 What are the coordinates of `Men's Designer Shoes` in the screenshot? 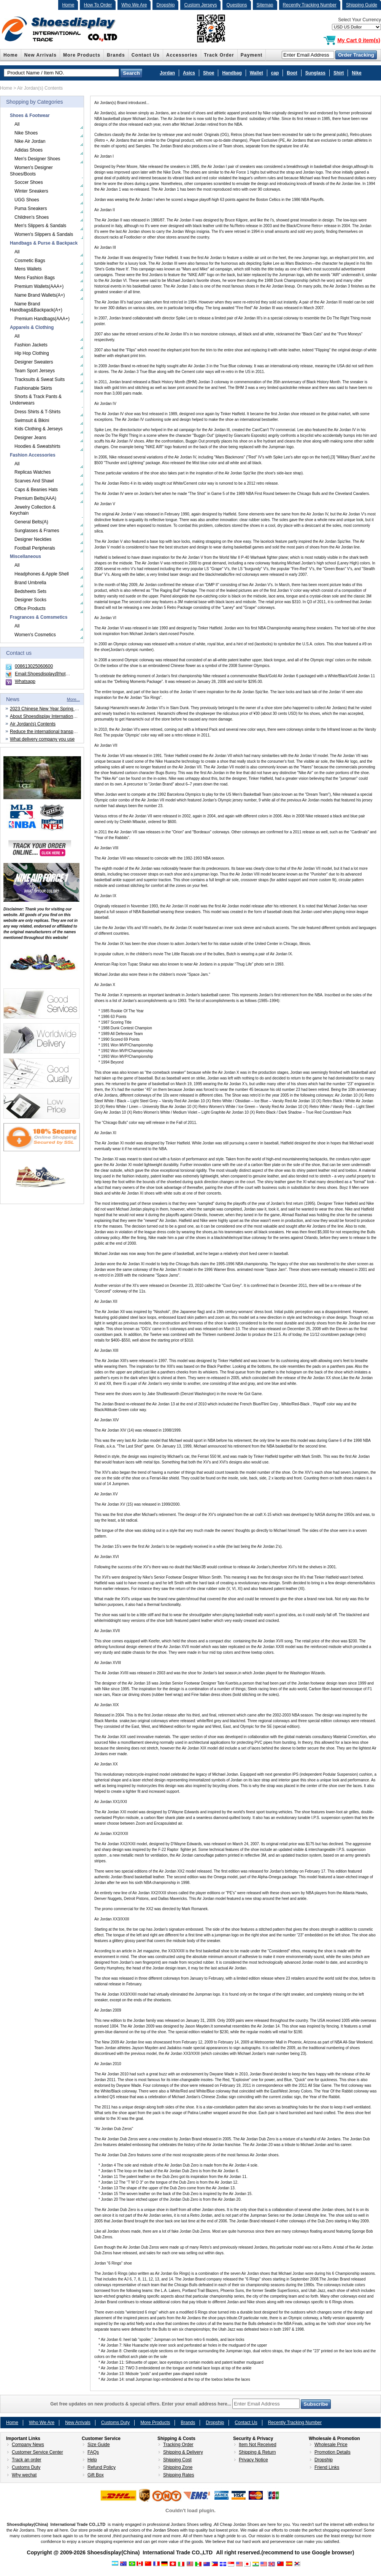 It's located at (37, 158).